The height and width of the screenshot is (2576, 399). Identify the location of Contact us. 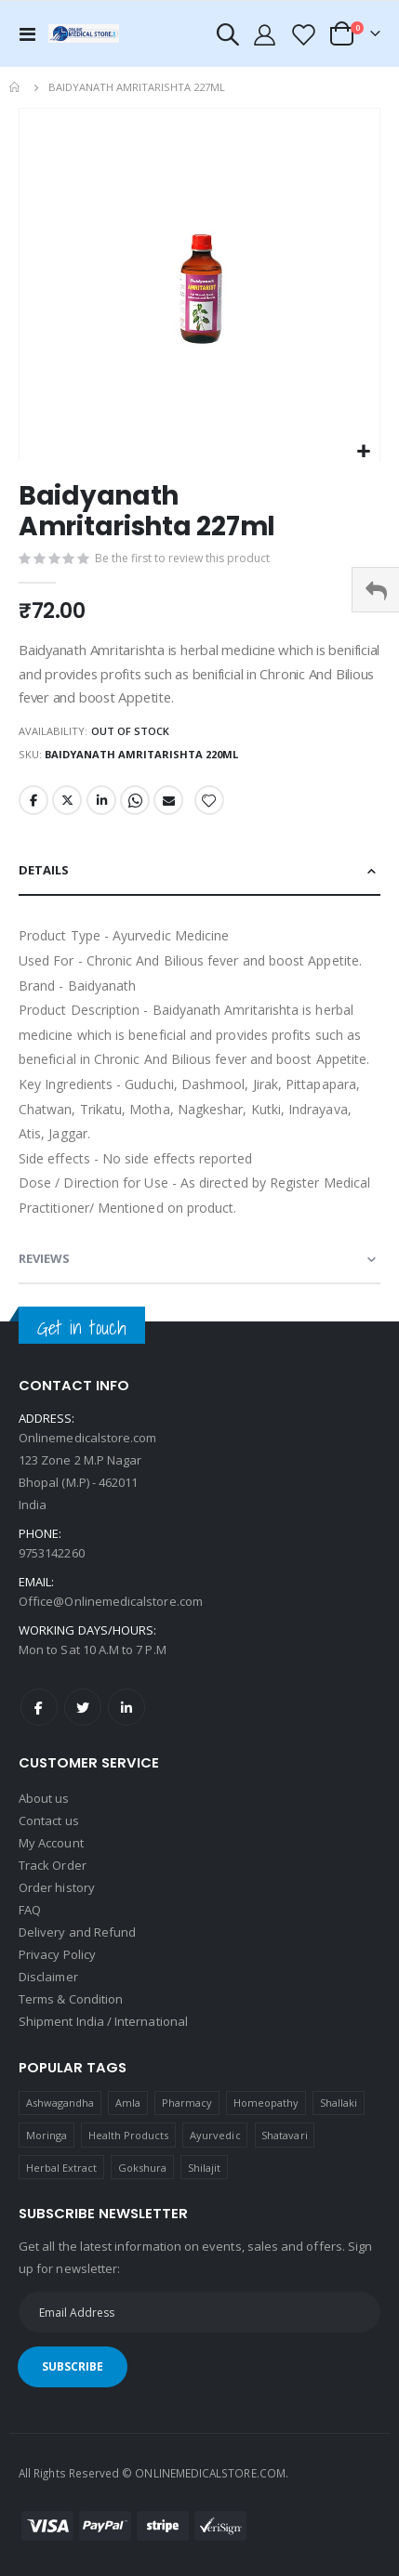
(49, 1820).